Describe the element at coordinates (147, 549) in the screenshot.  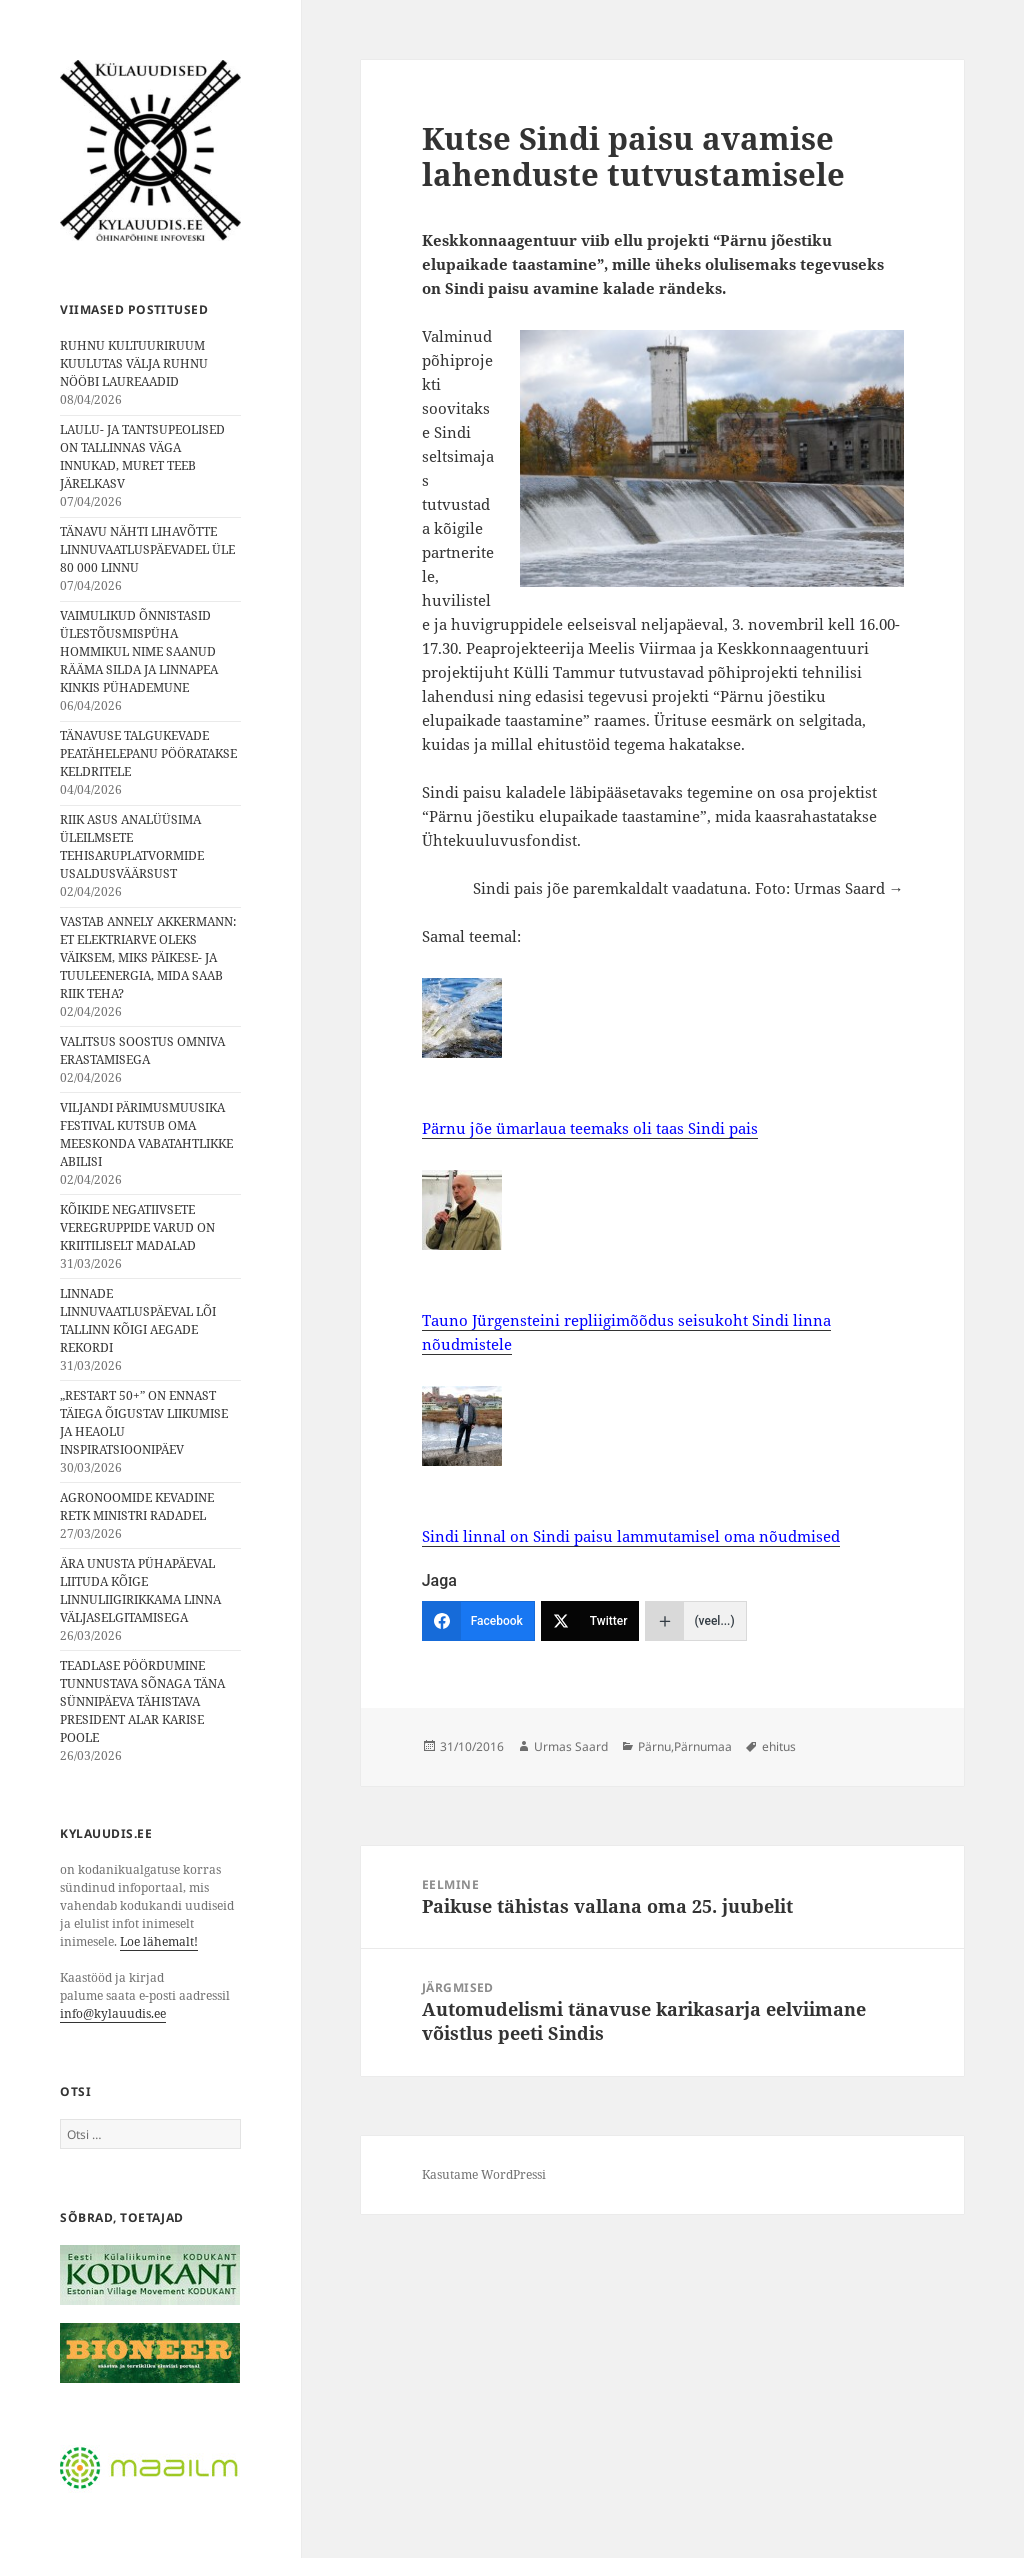
I see `TÄNAVU NÄHTI LIHAVÕTTE LINNUVAATLUSPÄEVADEL ÜLE 80 000 LINNU` at that location.